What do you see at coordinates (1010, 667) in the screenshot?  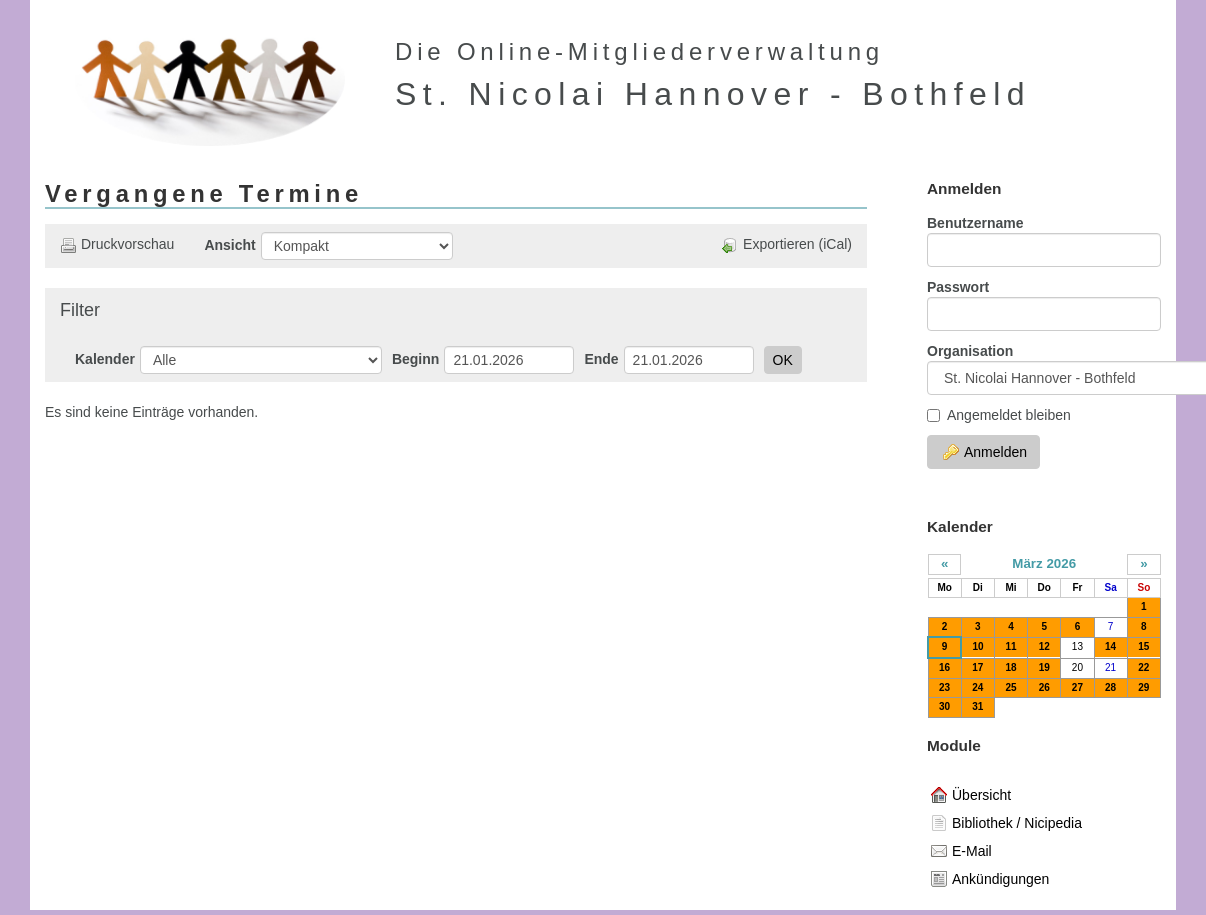 I see `18` at bounding box center [1010, 667].